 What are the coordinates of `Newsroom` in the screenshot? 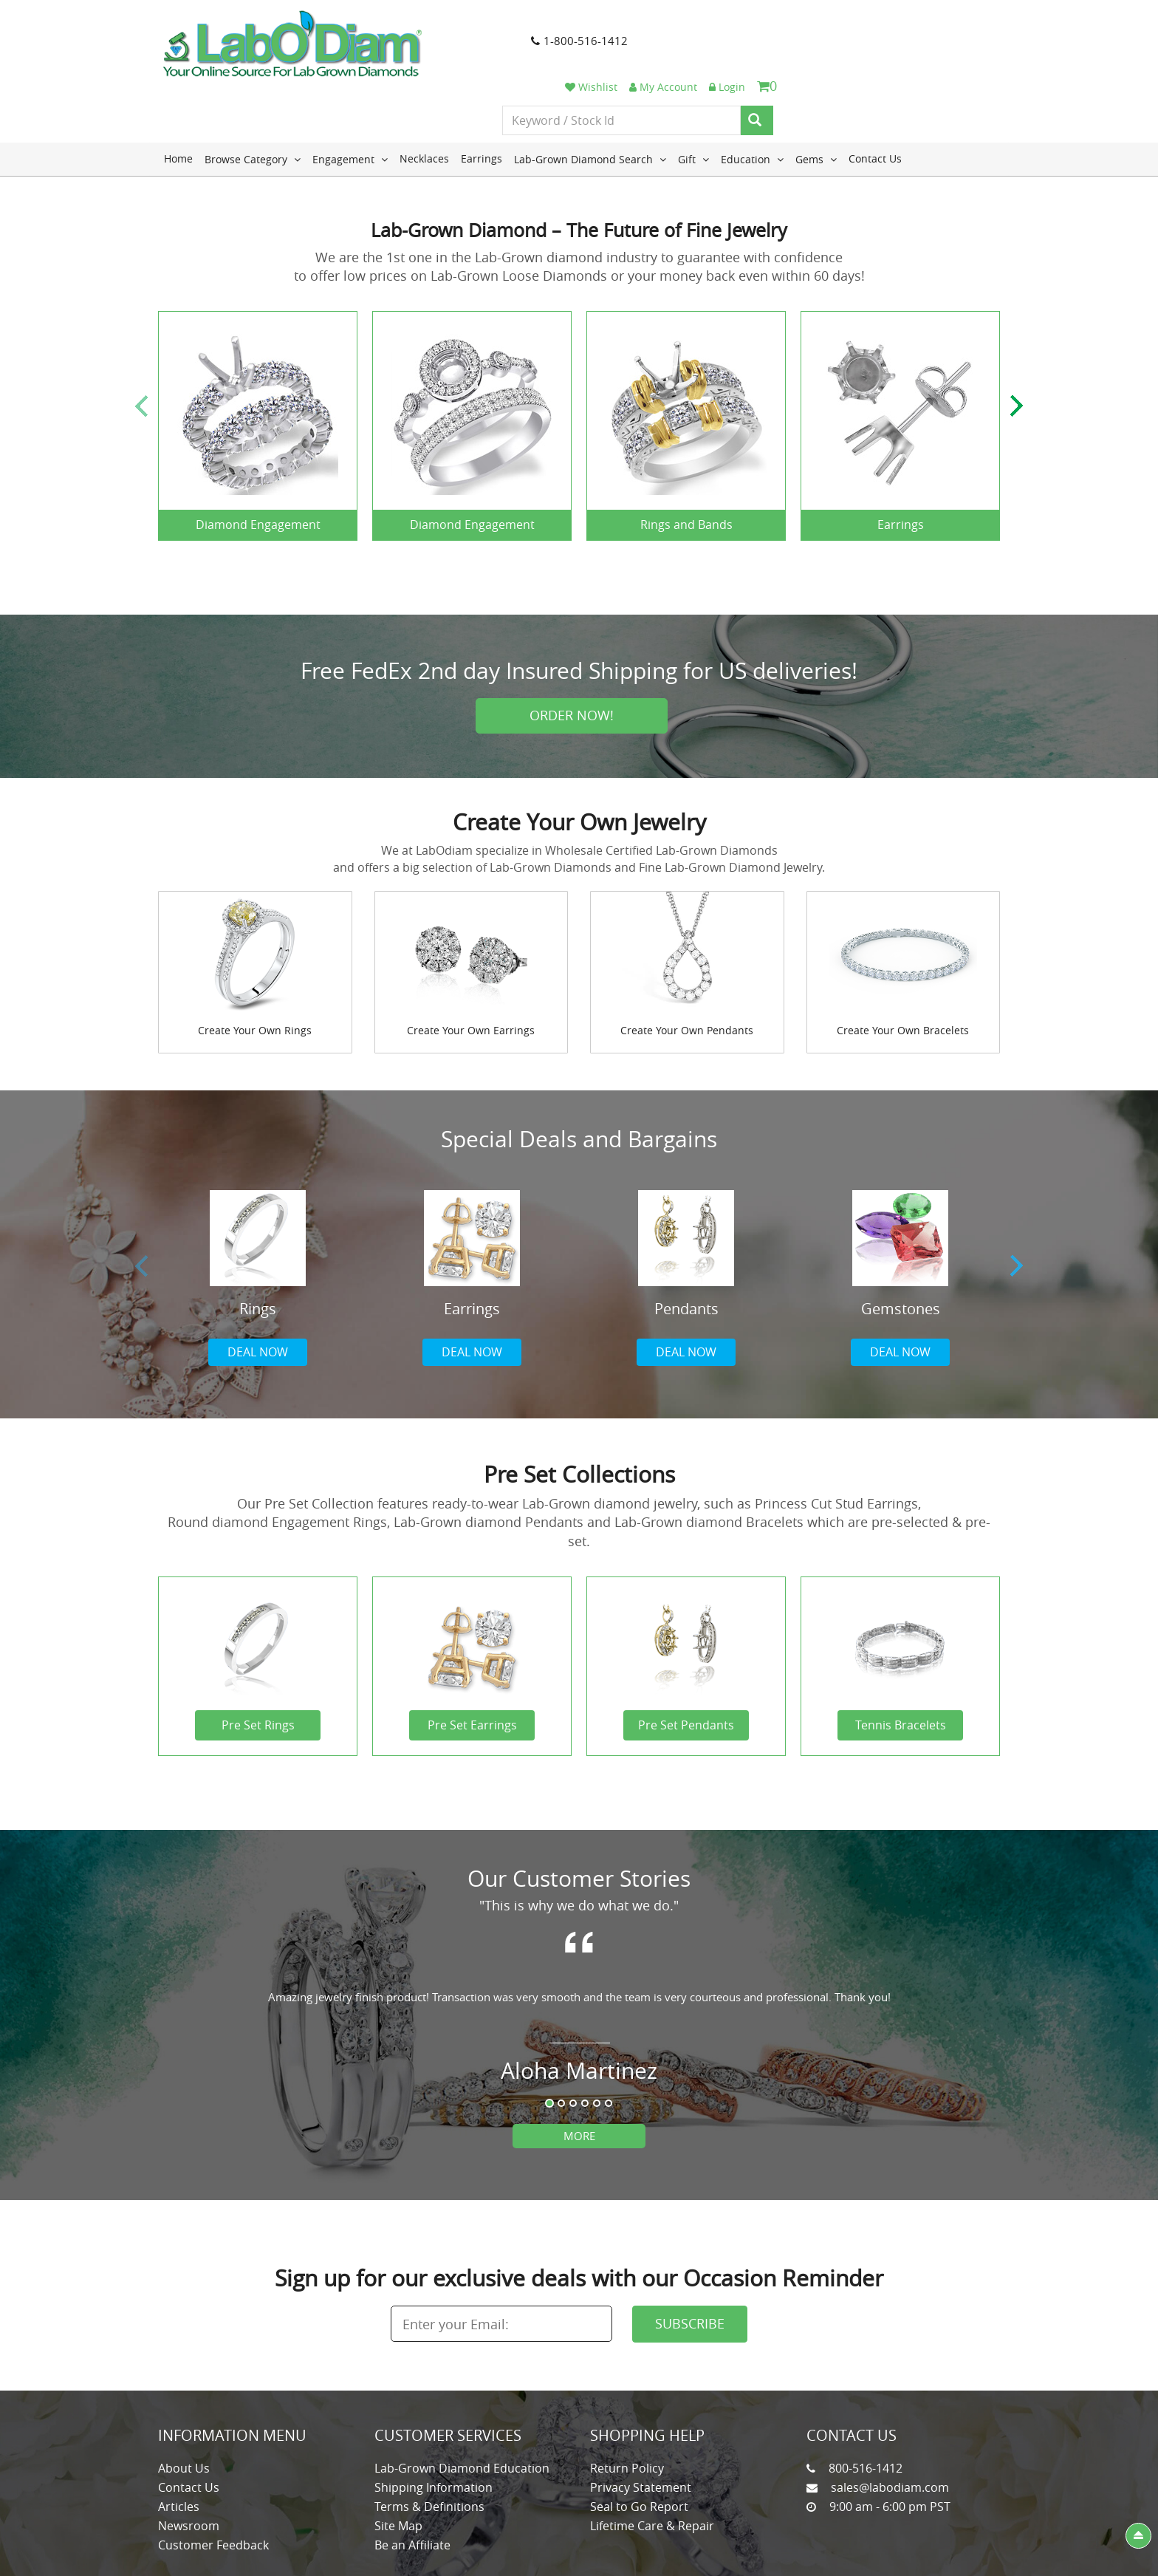 It's located at (188, 2467).